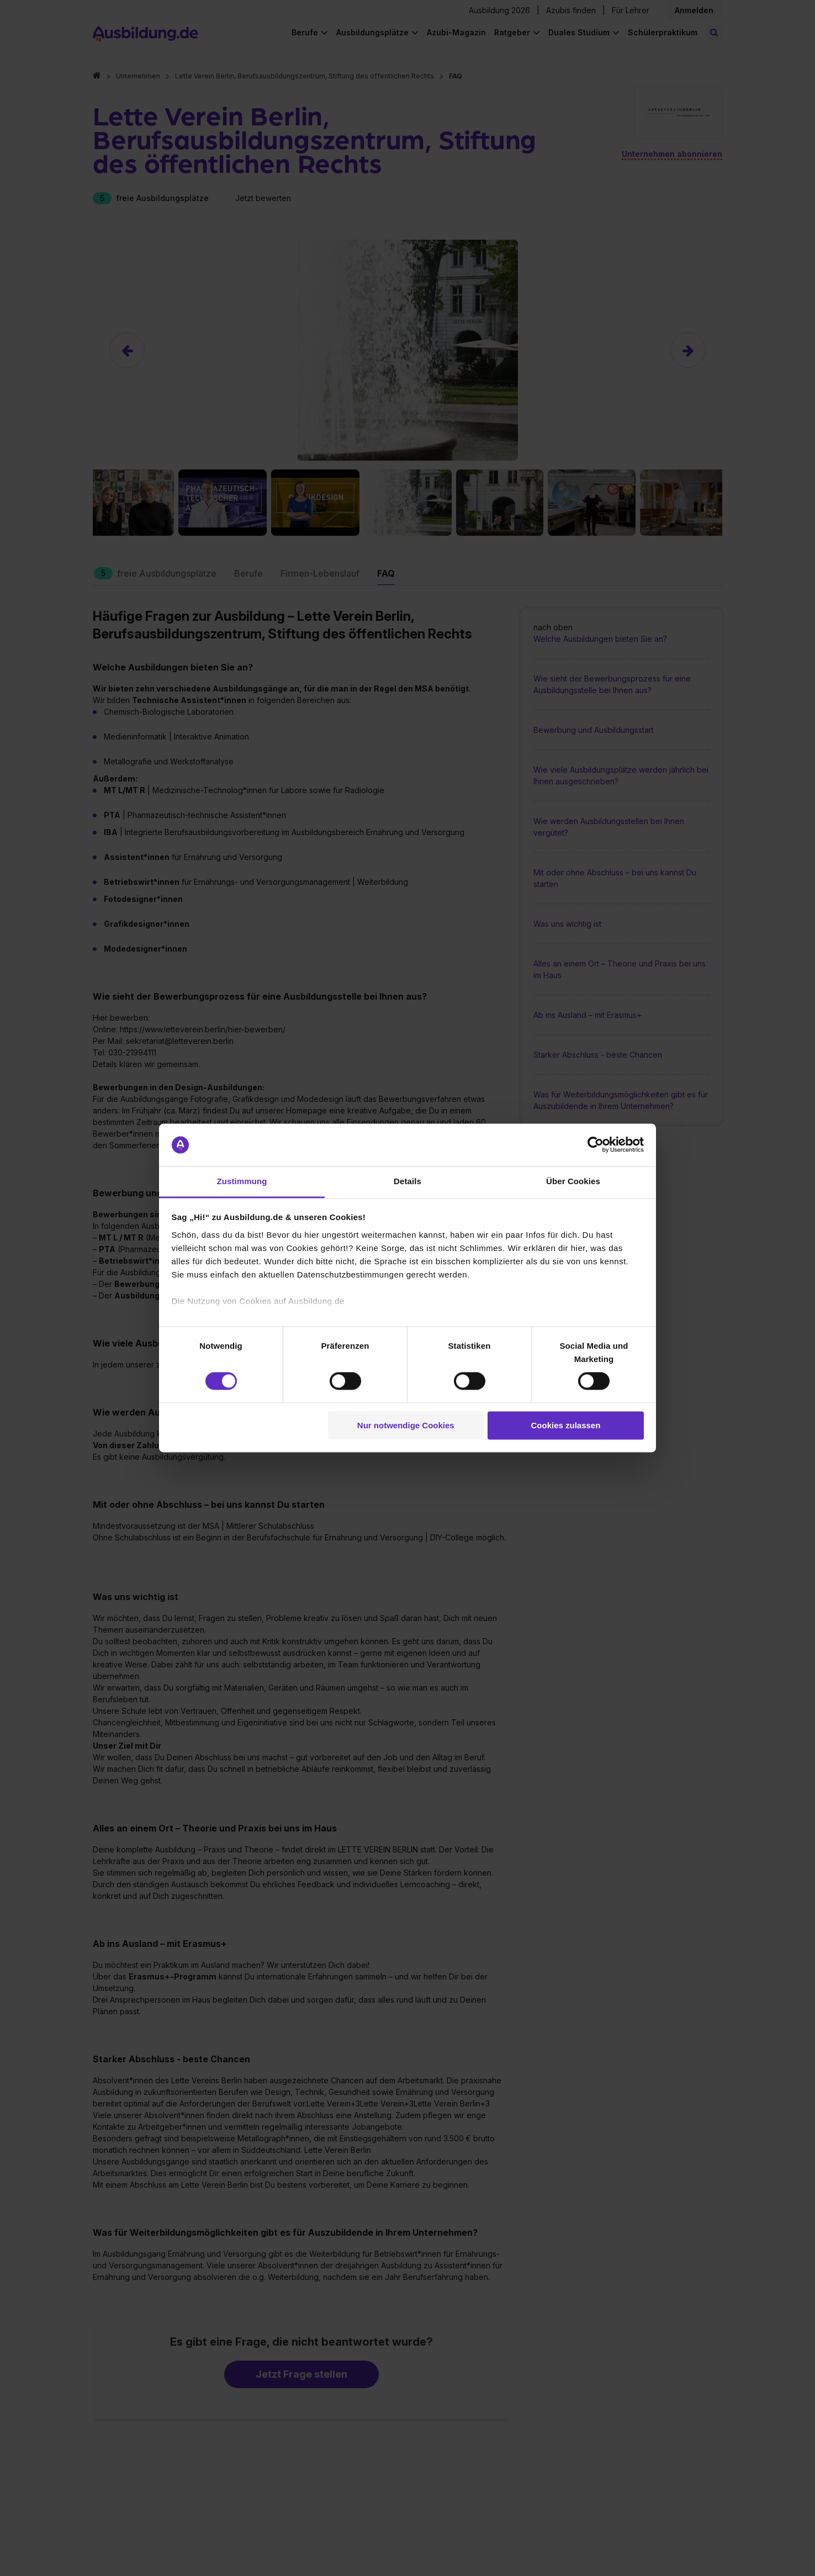 The image size is (815, 2576). I want to click on Zustimmung [tab], so click(242, 1181).